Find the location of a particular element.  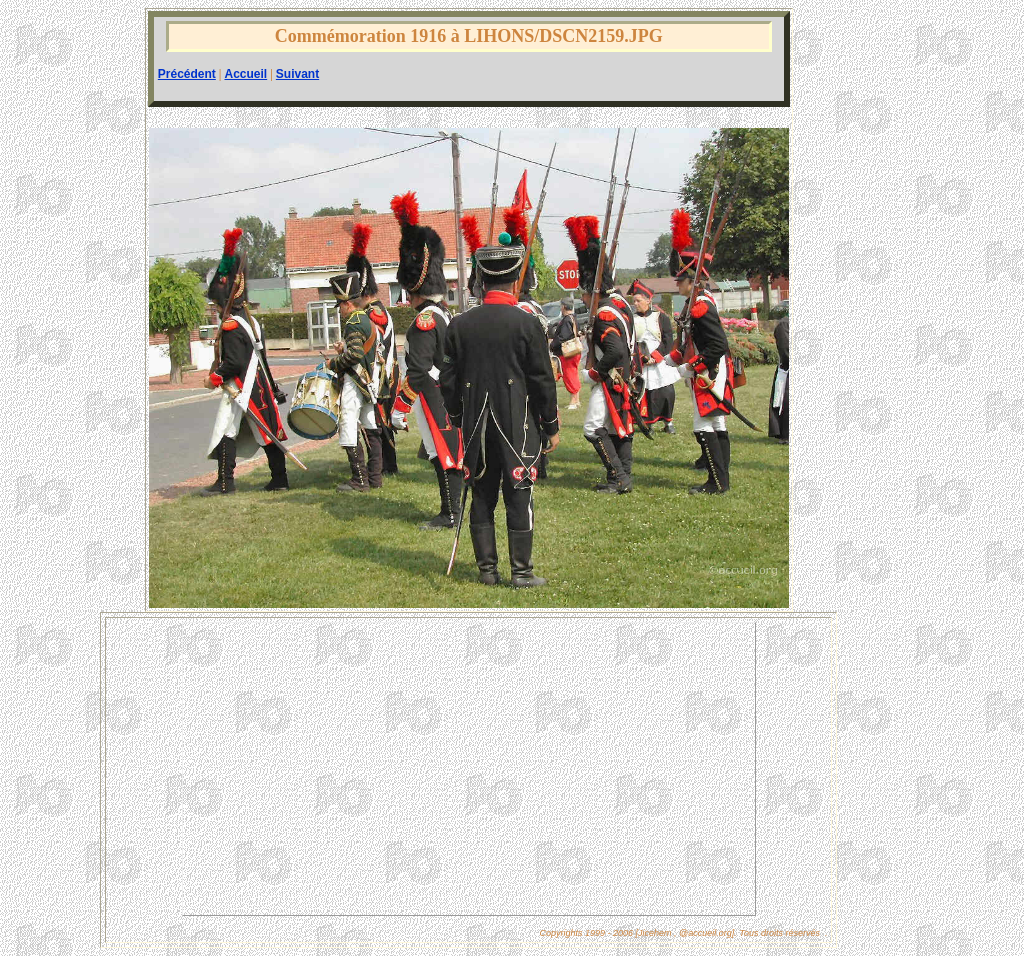

Suivant is located at coordinates (297, 74).